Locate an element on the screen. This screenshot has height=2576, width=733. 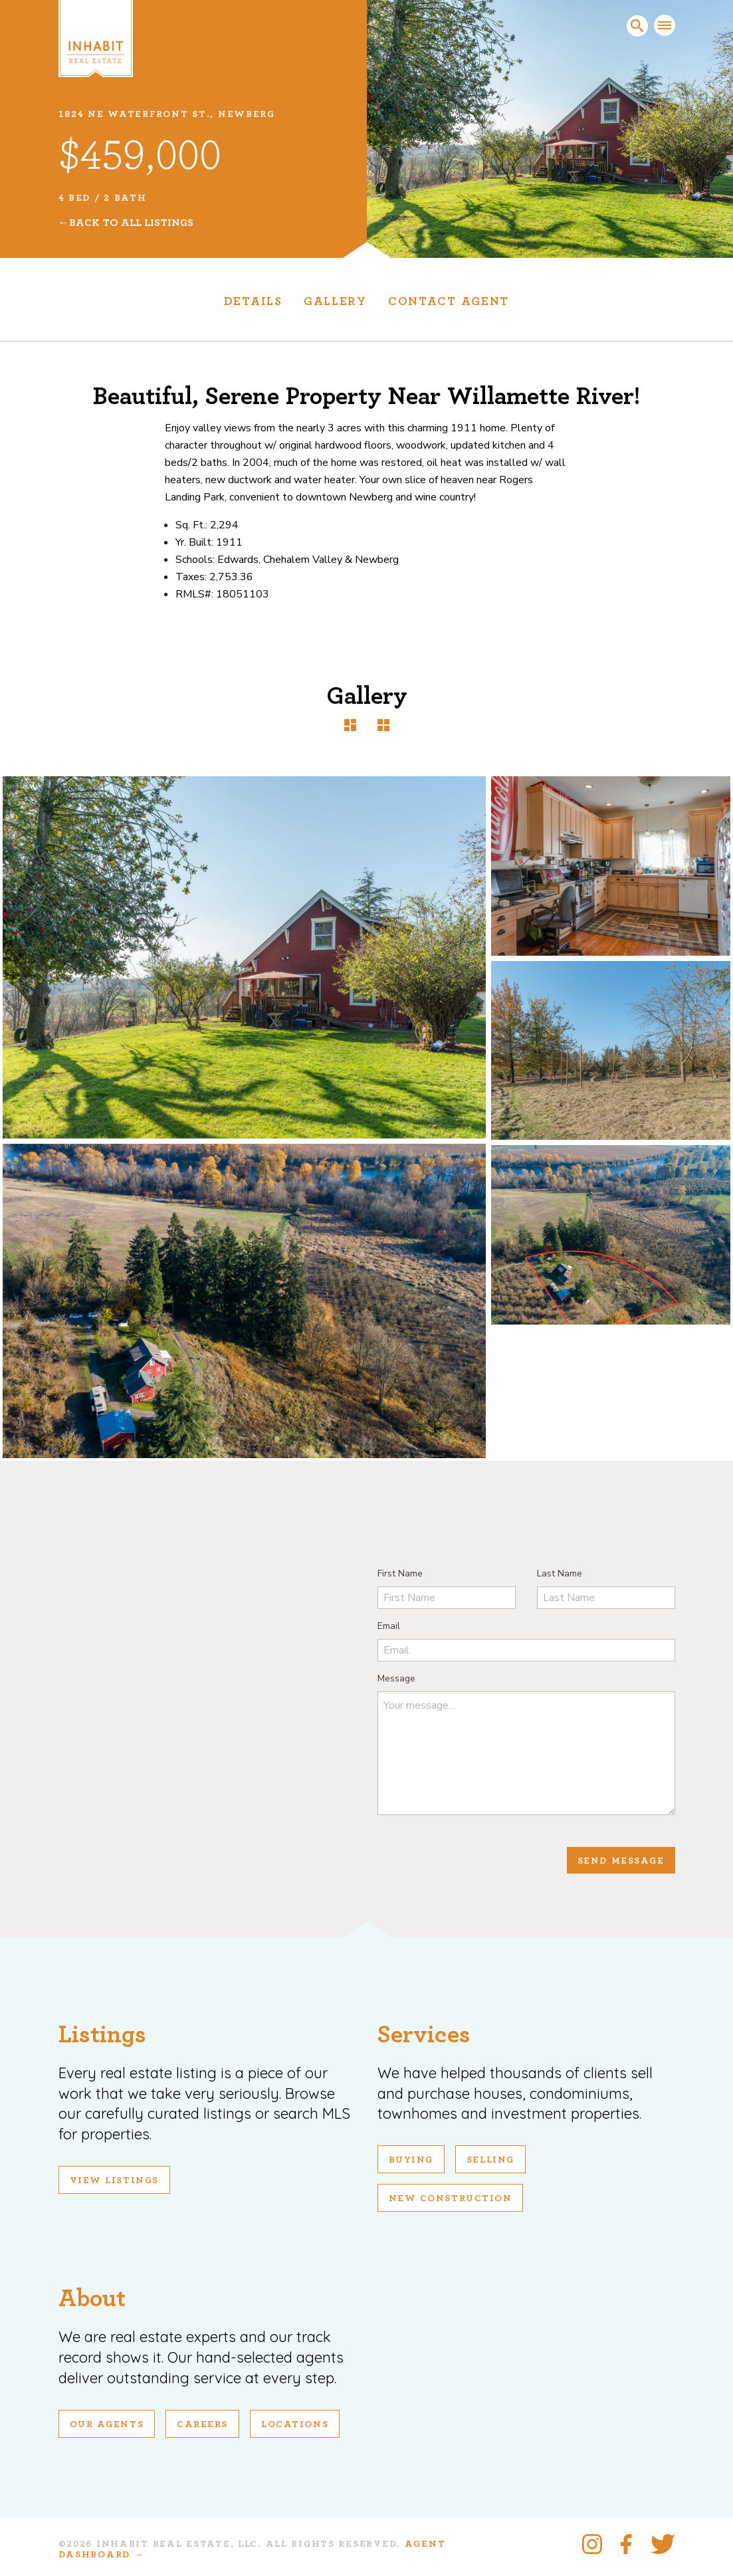
Our Agents is located at coordinates (107, 2424).